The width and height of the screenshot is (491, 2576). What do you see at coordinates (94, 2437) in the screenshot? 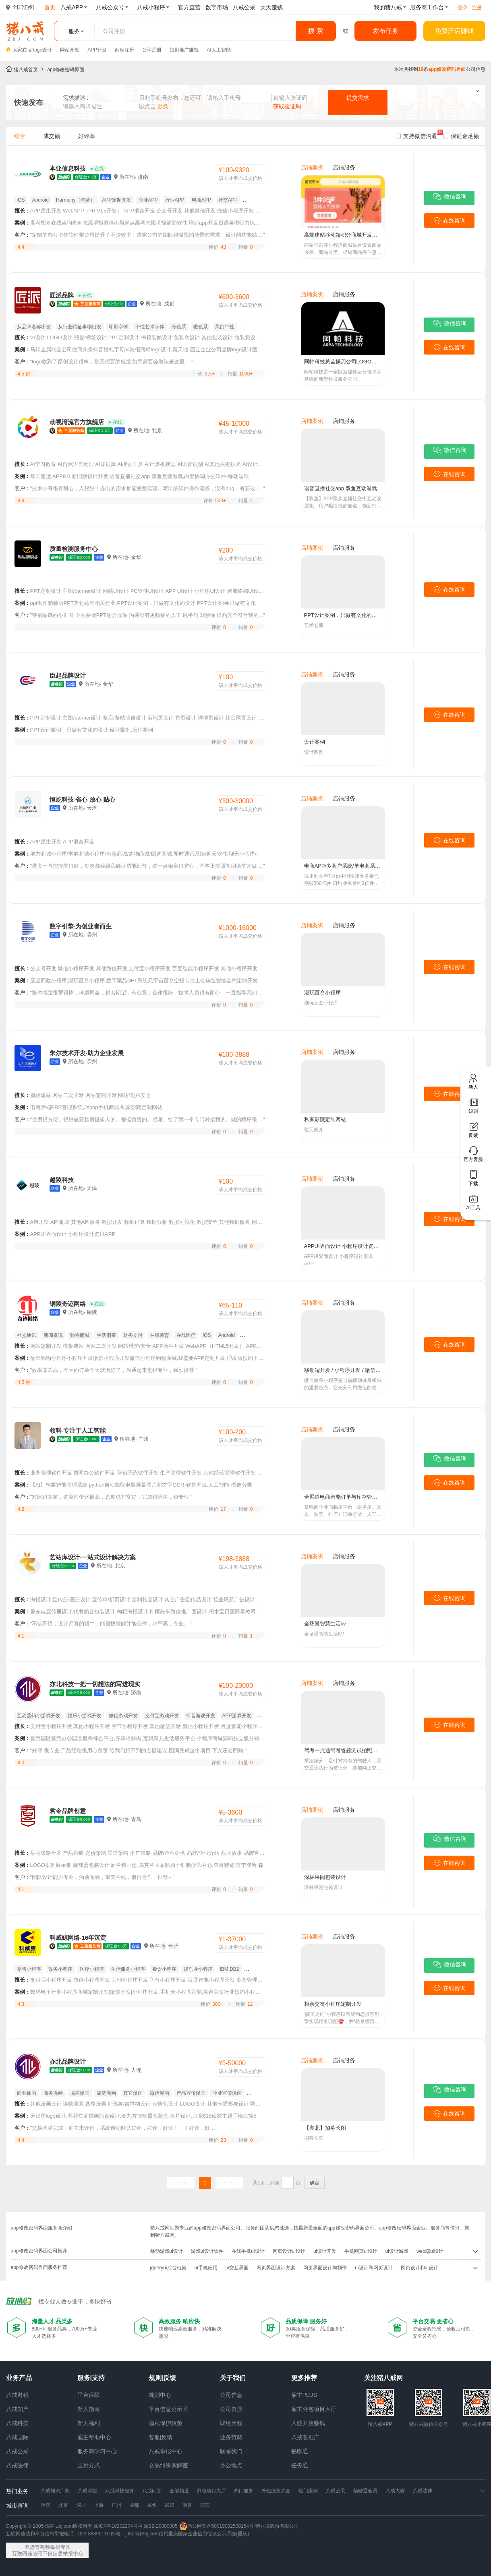
I see `雇主帮助中心` at bounding box center [94, 2437].